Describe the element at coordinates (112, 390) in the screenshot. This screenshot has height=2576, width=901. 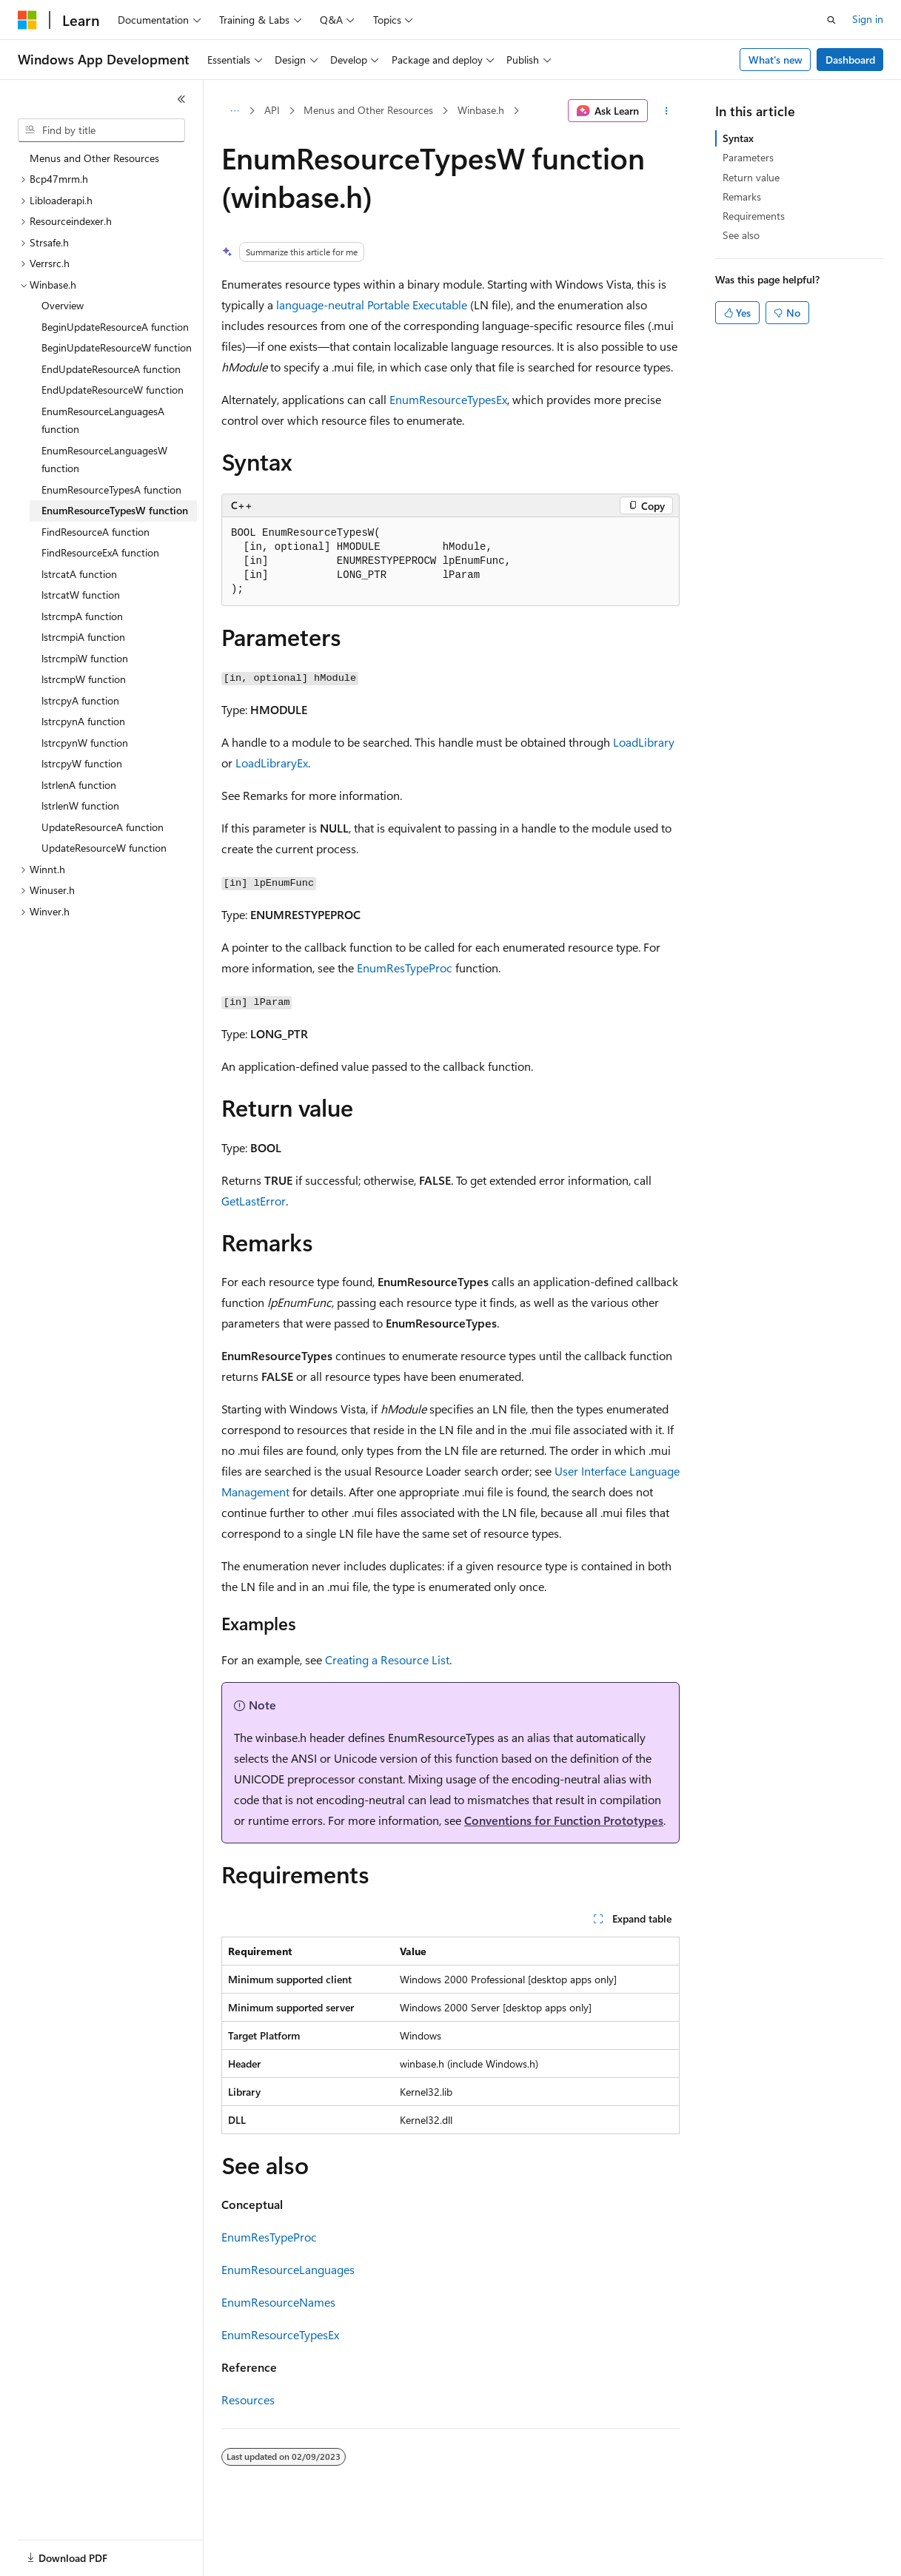
I see `EndUpdateResourceW function [treeitem]` at that location.